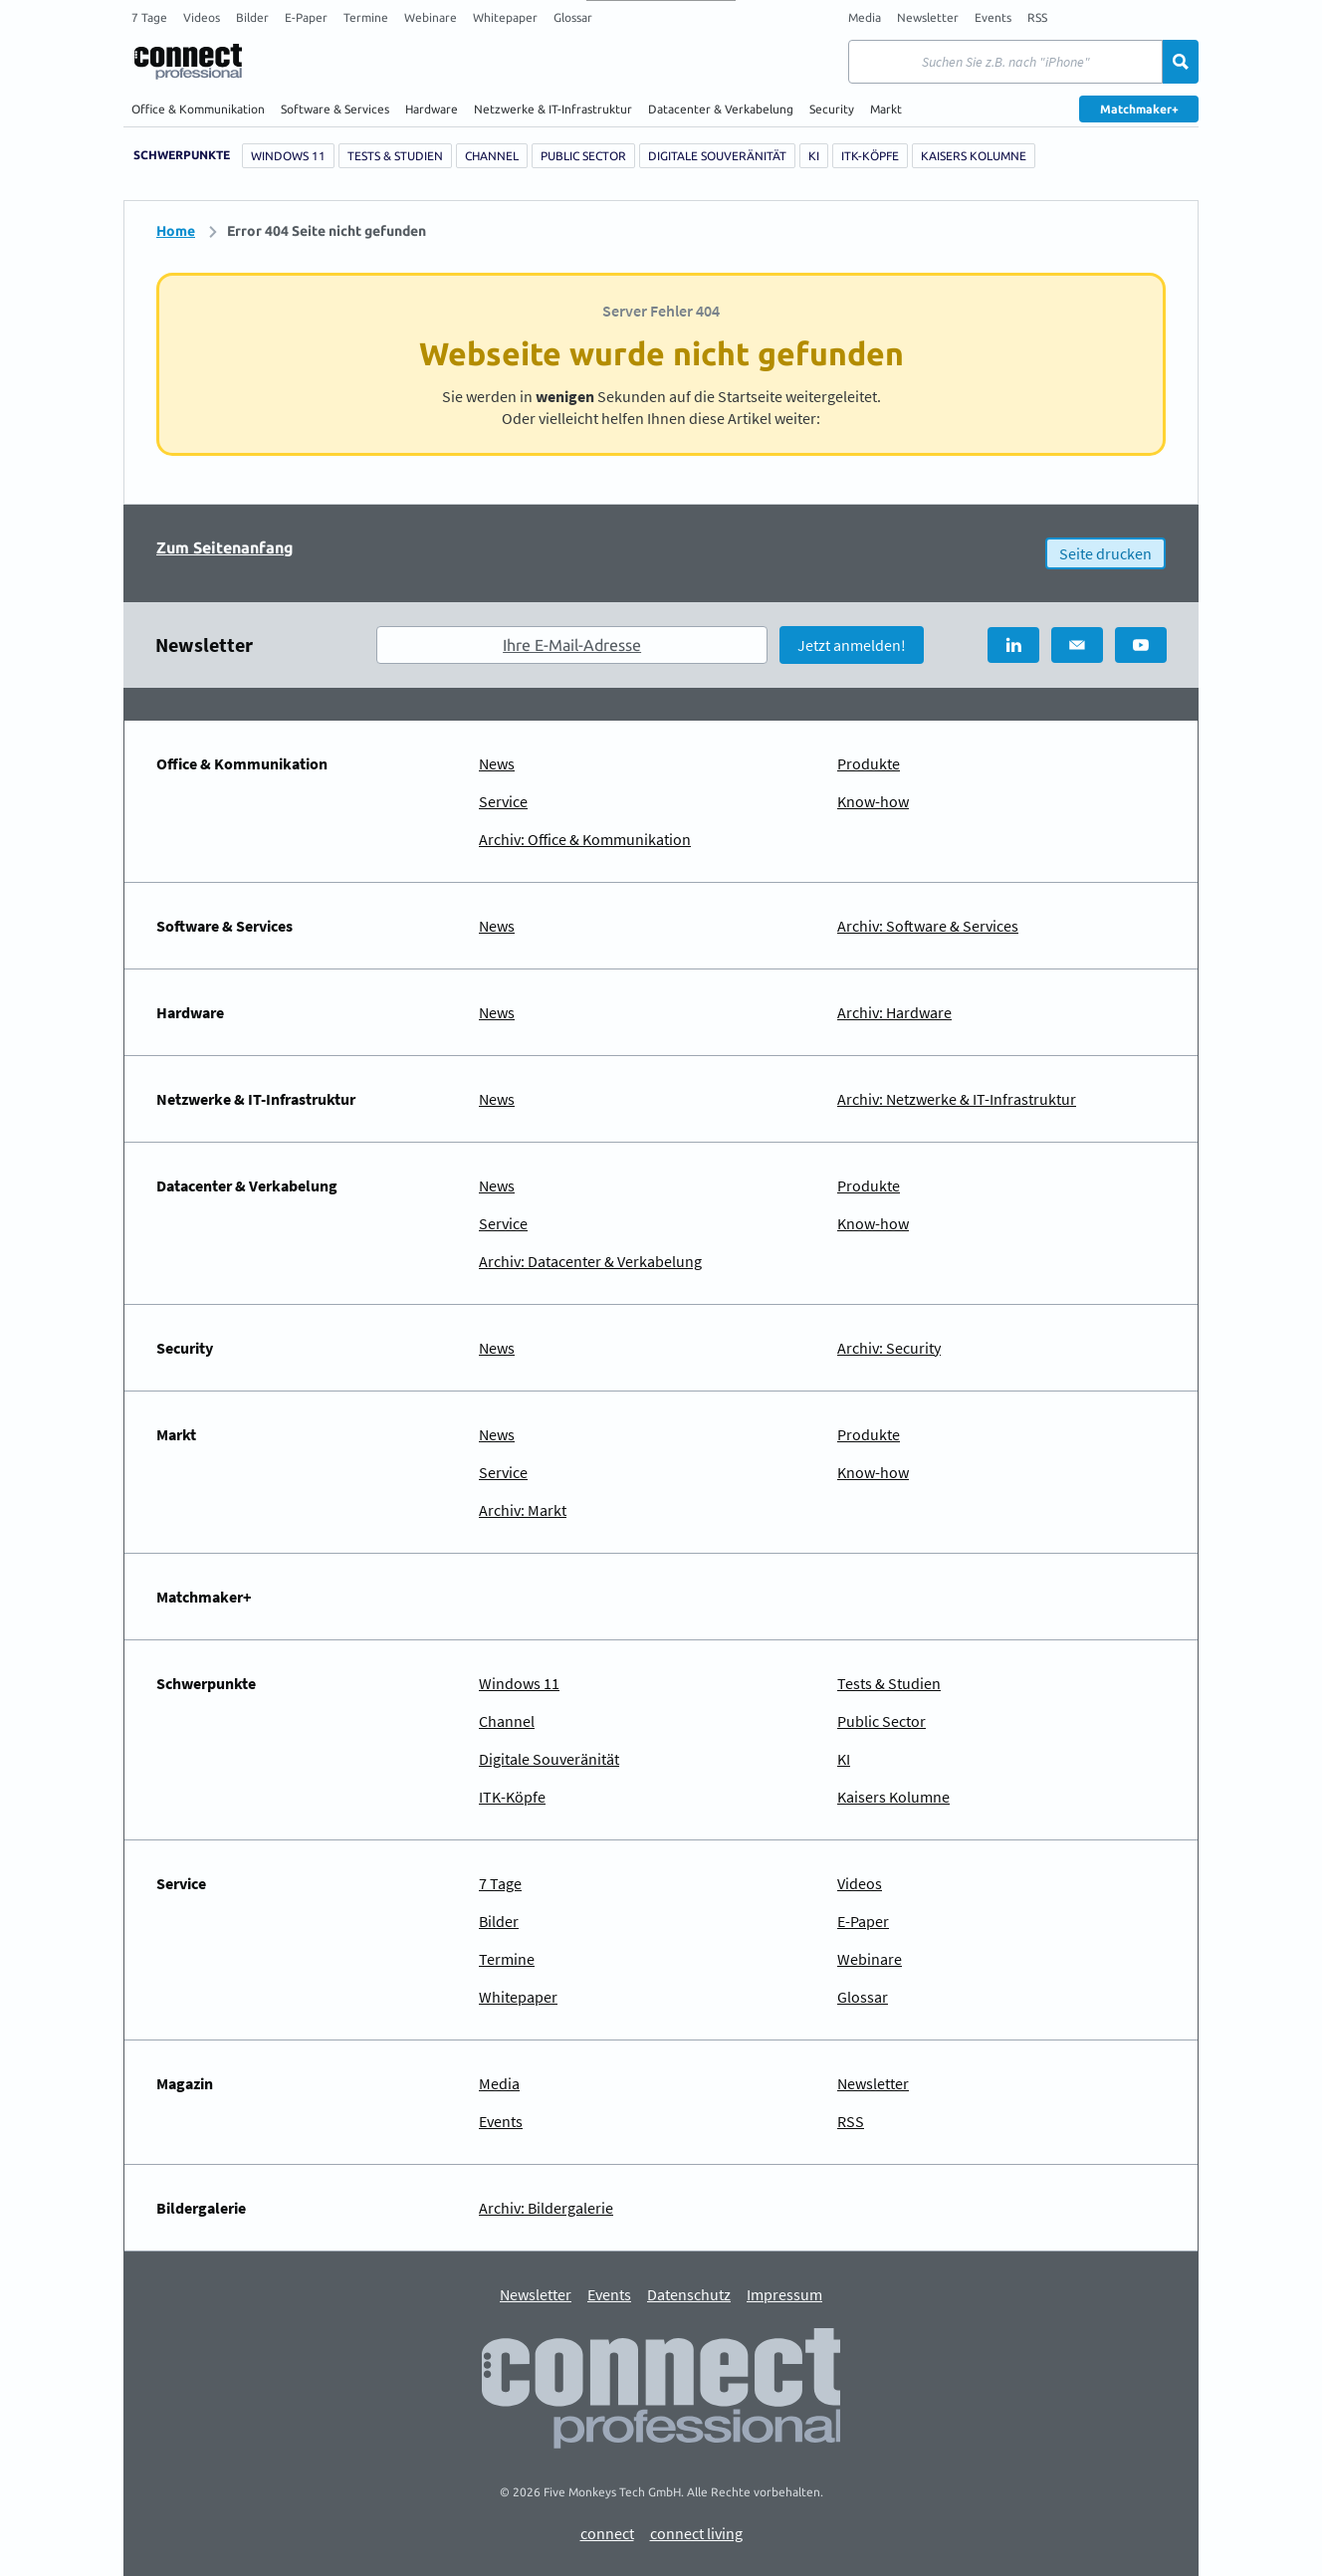  I want to click on Impressum, so click(784, 2294).